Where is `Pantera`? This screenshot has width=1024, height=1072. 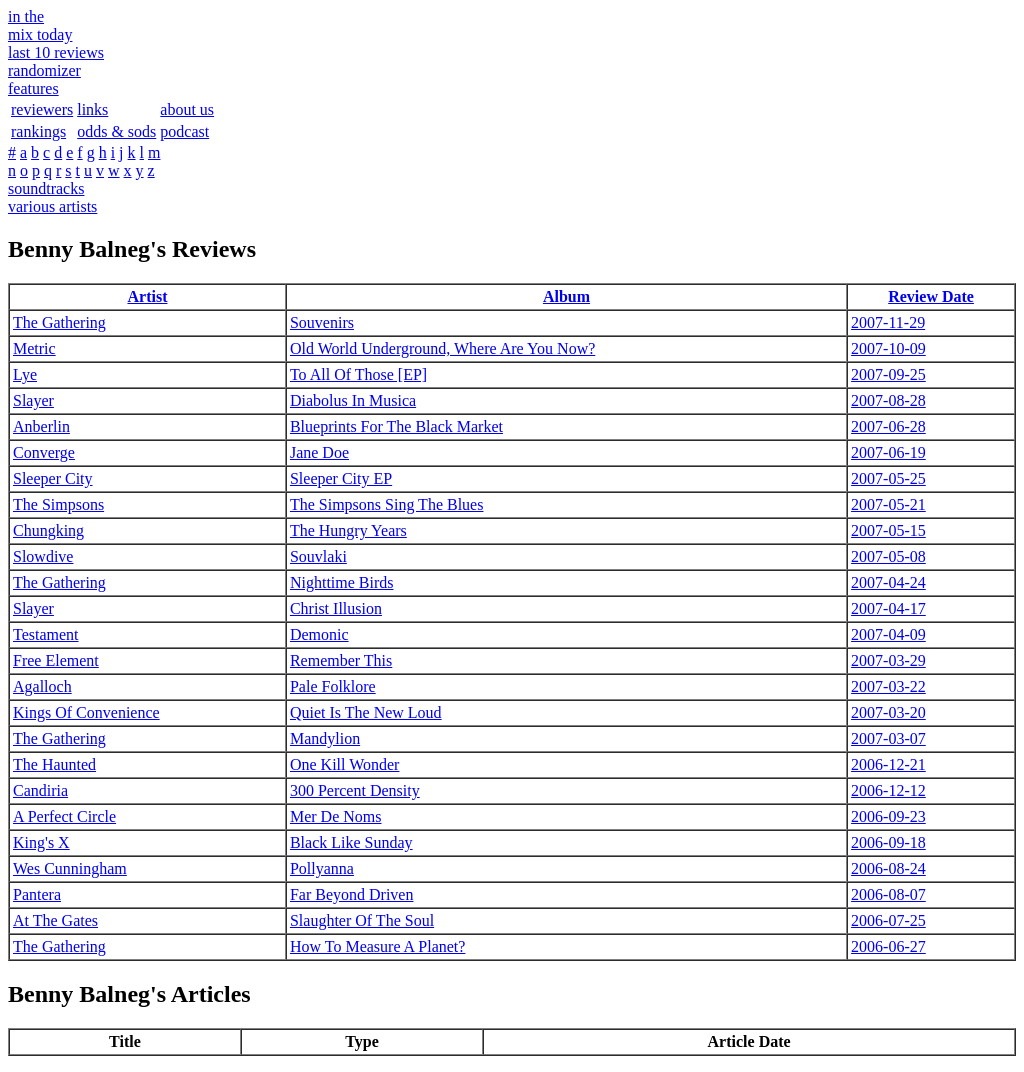
Pantera is located at coordinates (37, 894).